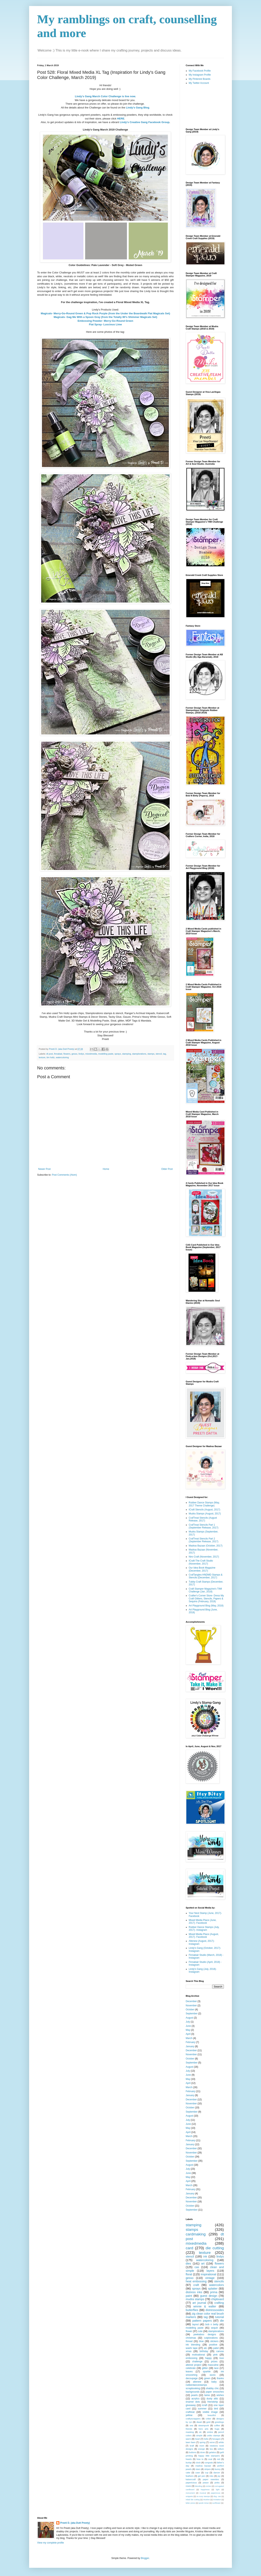  Describe the element at coordinates (205, 1590) in the screenshot. I see `Craft Stamper Magazine's TIMI Challenge (Jan, 2018)` at that location.